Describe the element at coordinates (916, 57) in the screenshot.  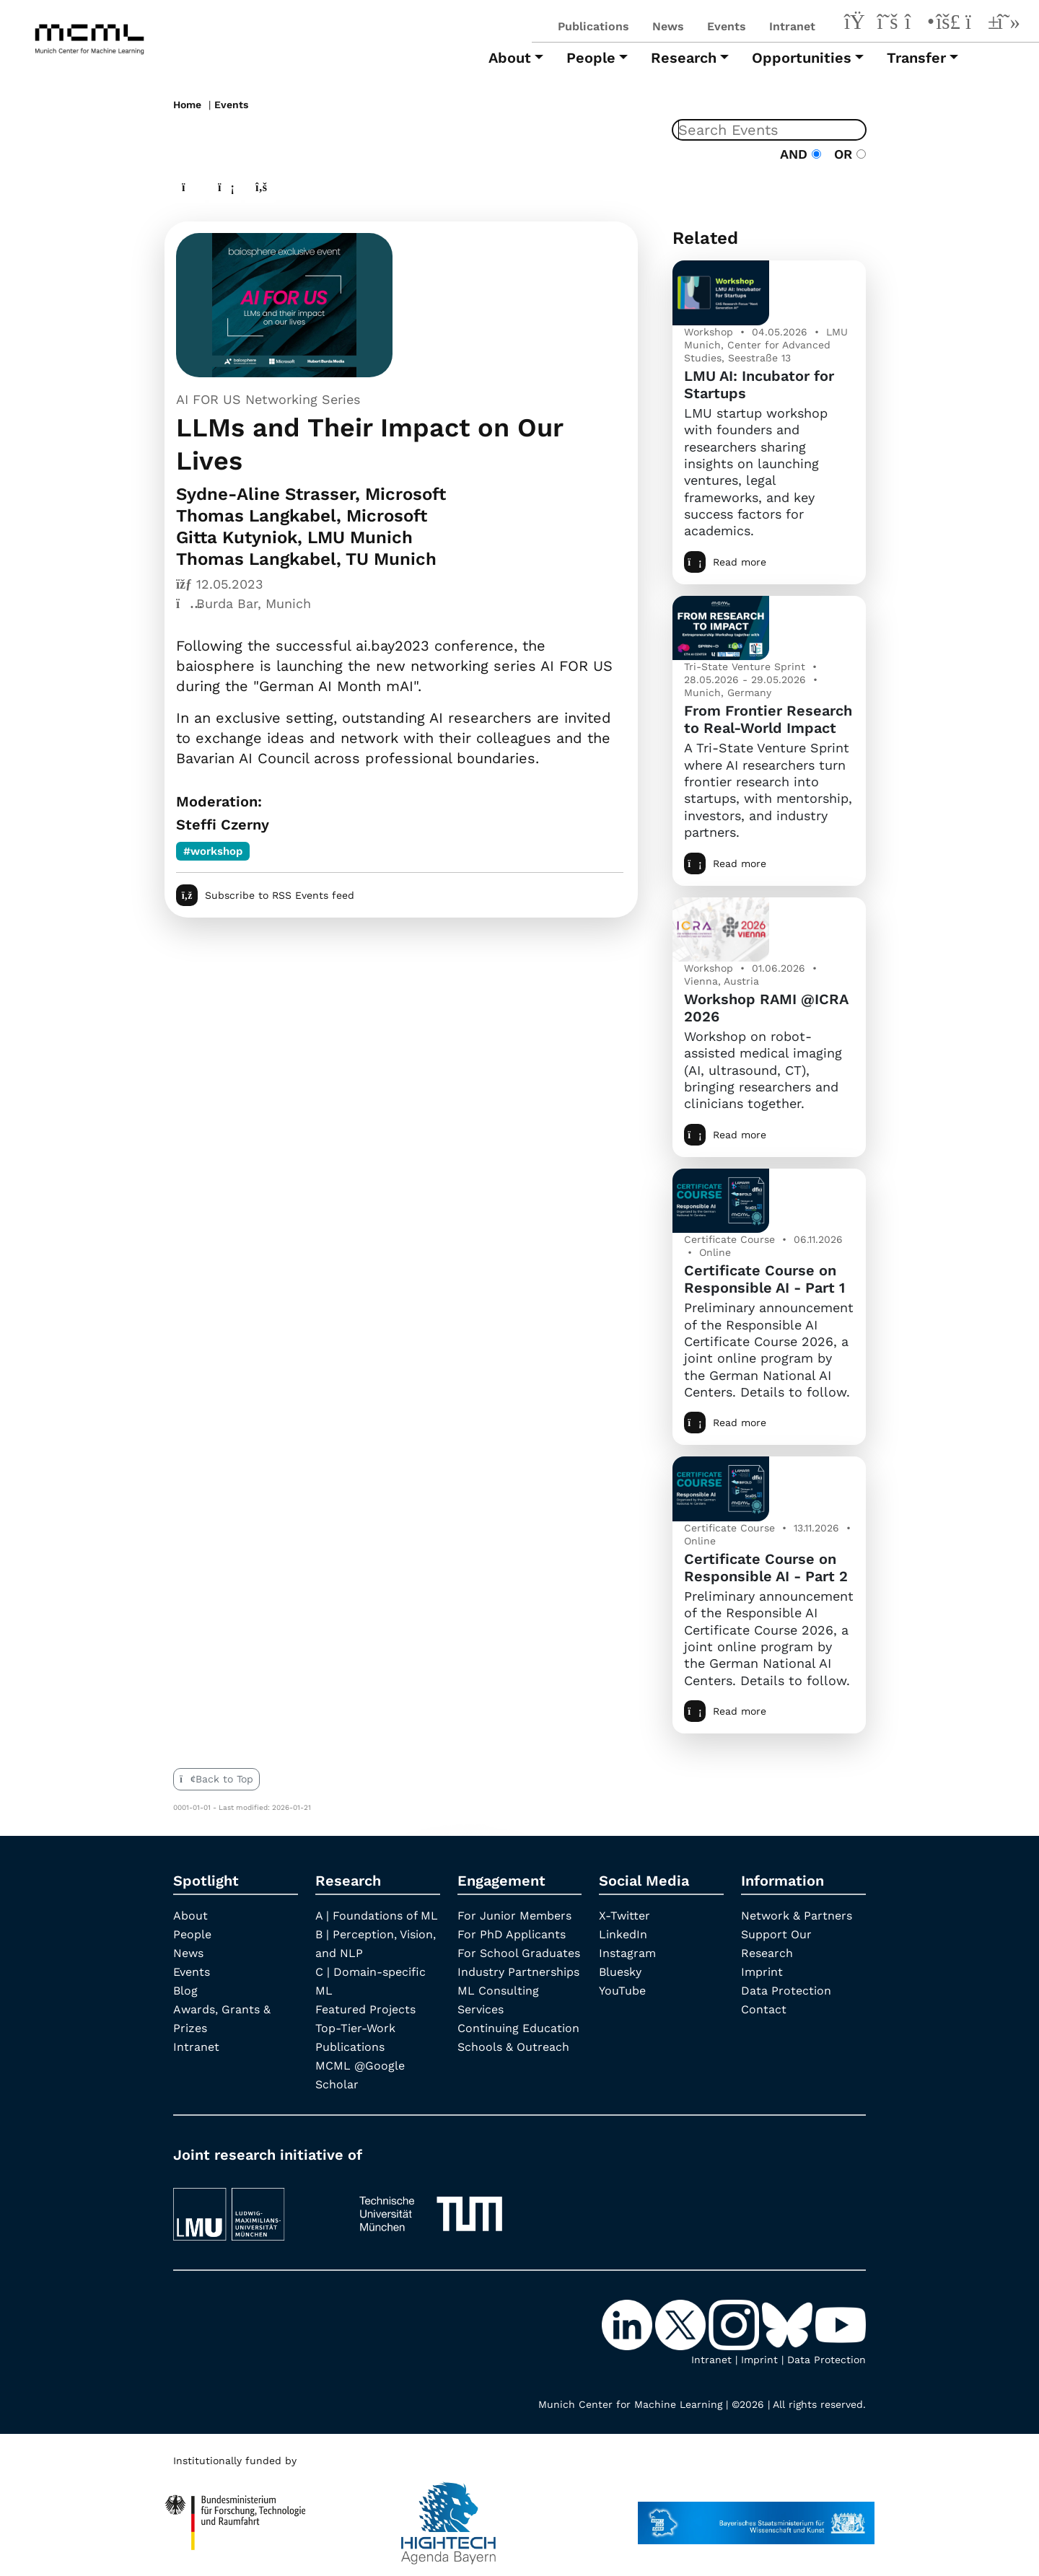
I see `Transfer [button]` at that location.